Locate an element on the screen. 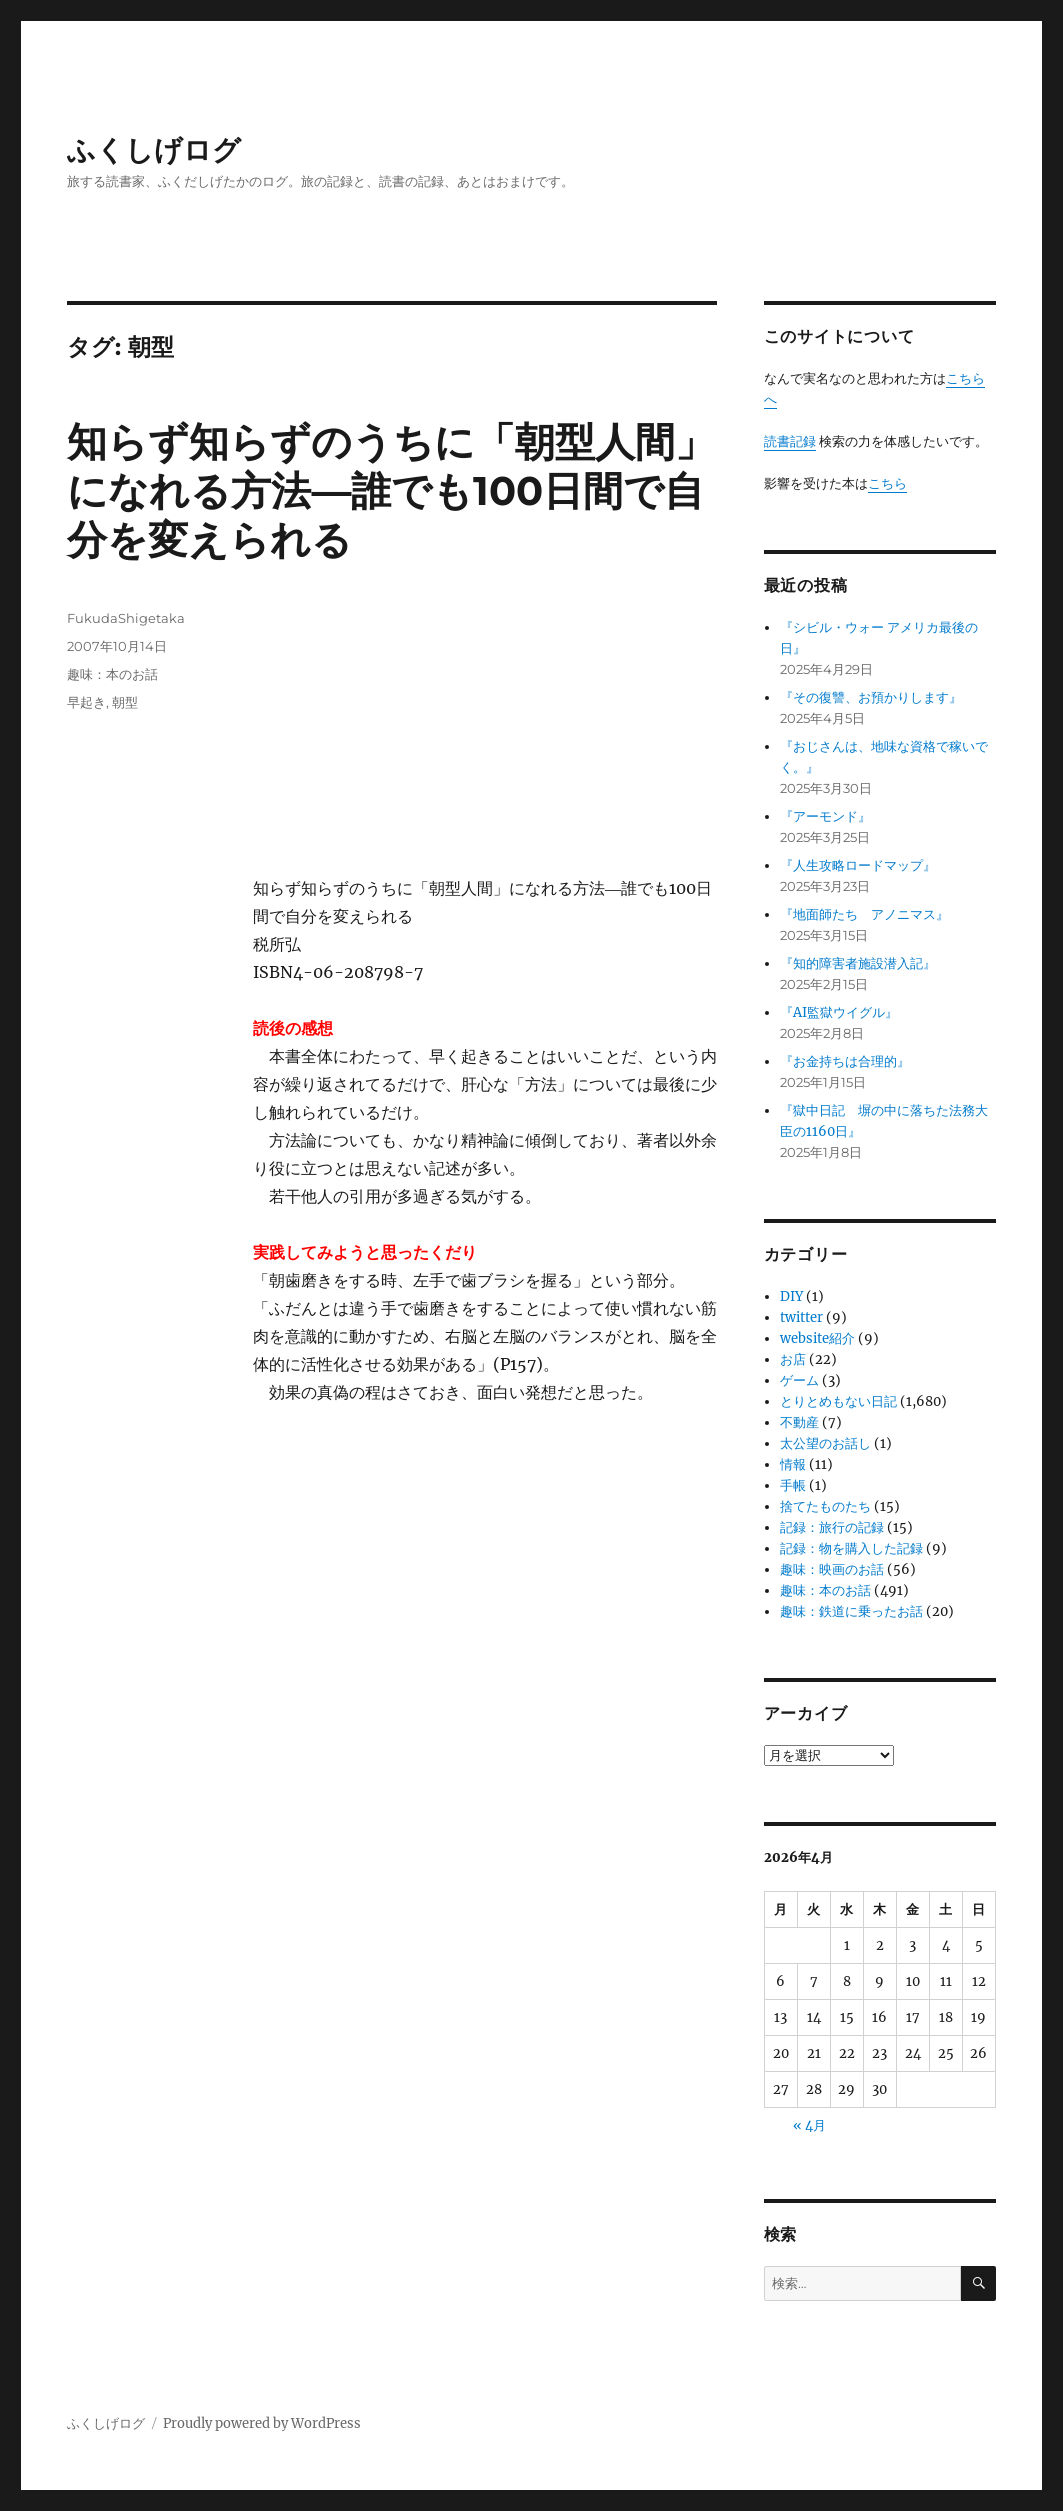 This screenshot has height=2511, width=1063. website紹介 is located at coordinates (817, 1338).